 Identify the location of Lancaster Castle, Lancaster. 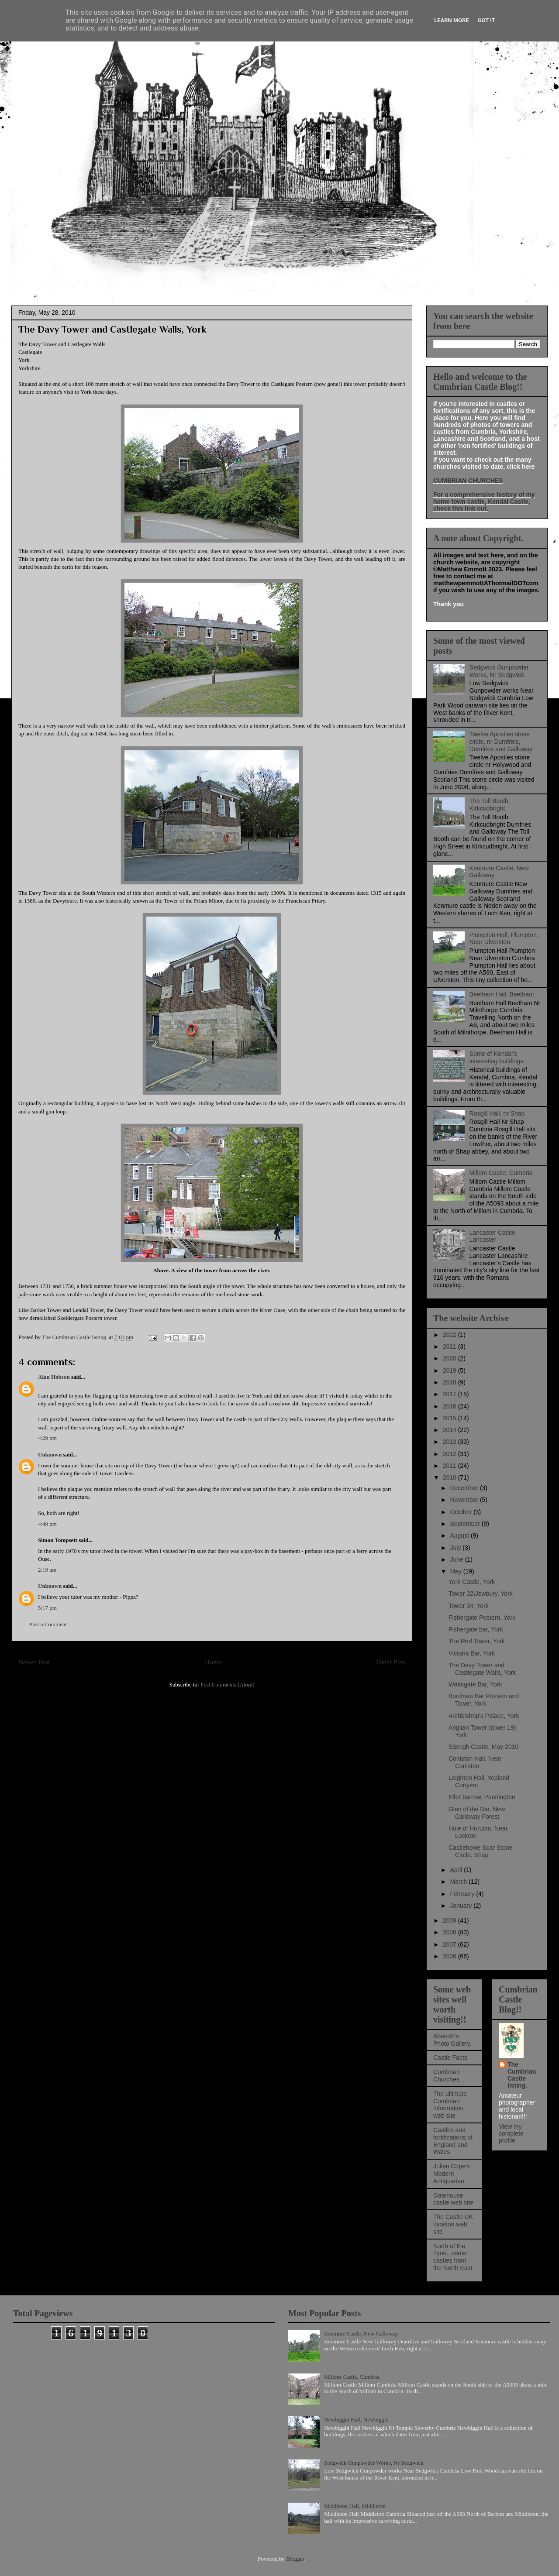
(493, 1236).